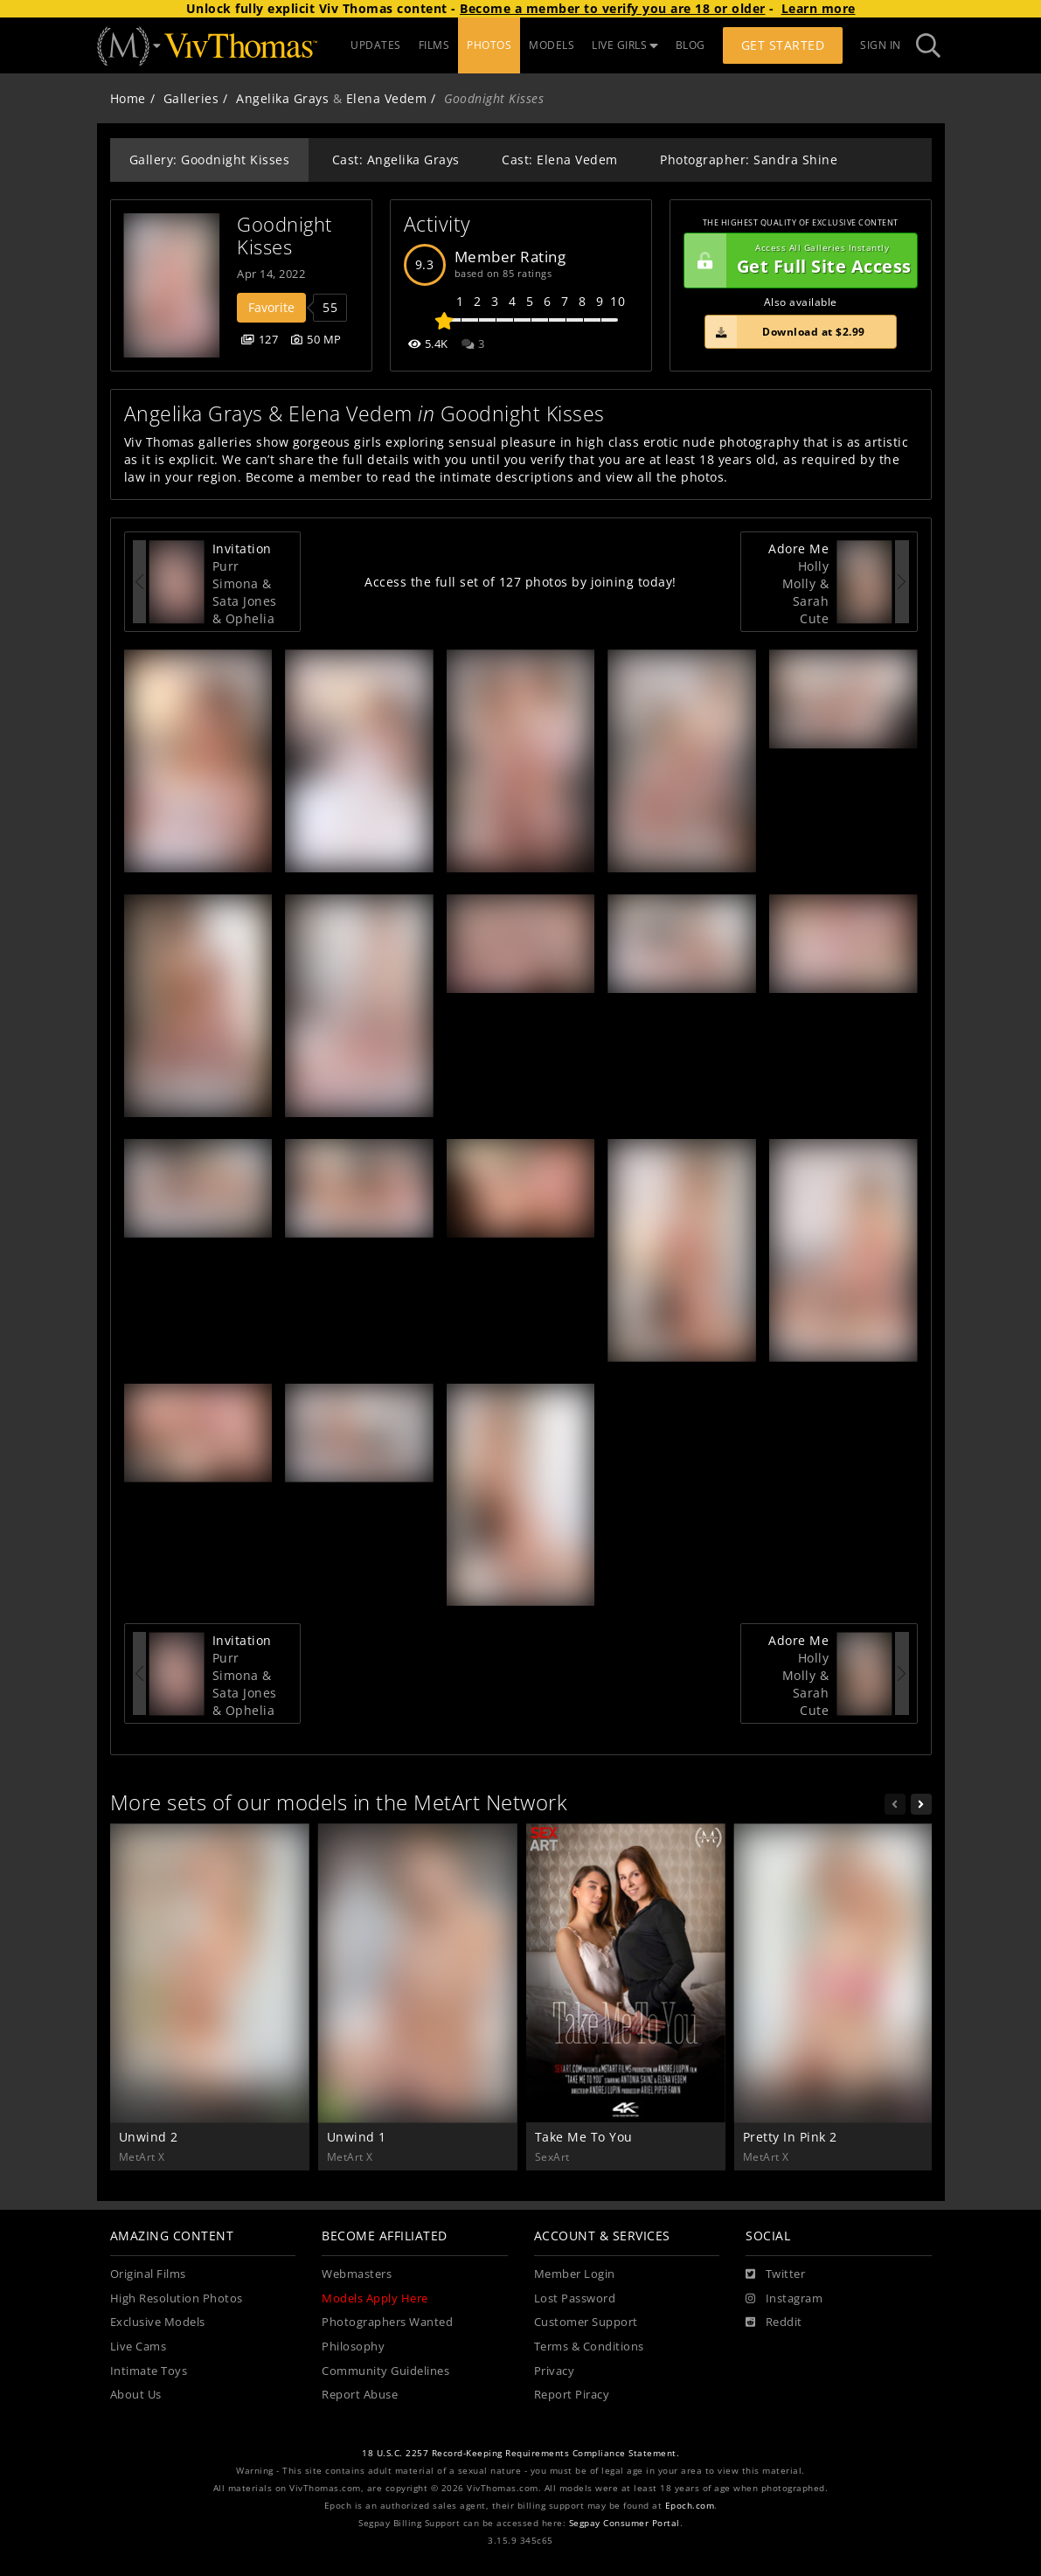 The image size is (1041, 2576). I want to click on Elena Vedem, so click(386, 98).